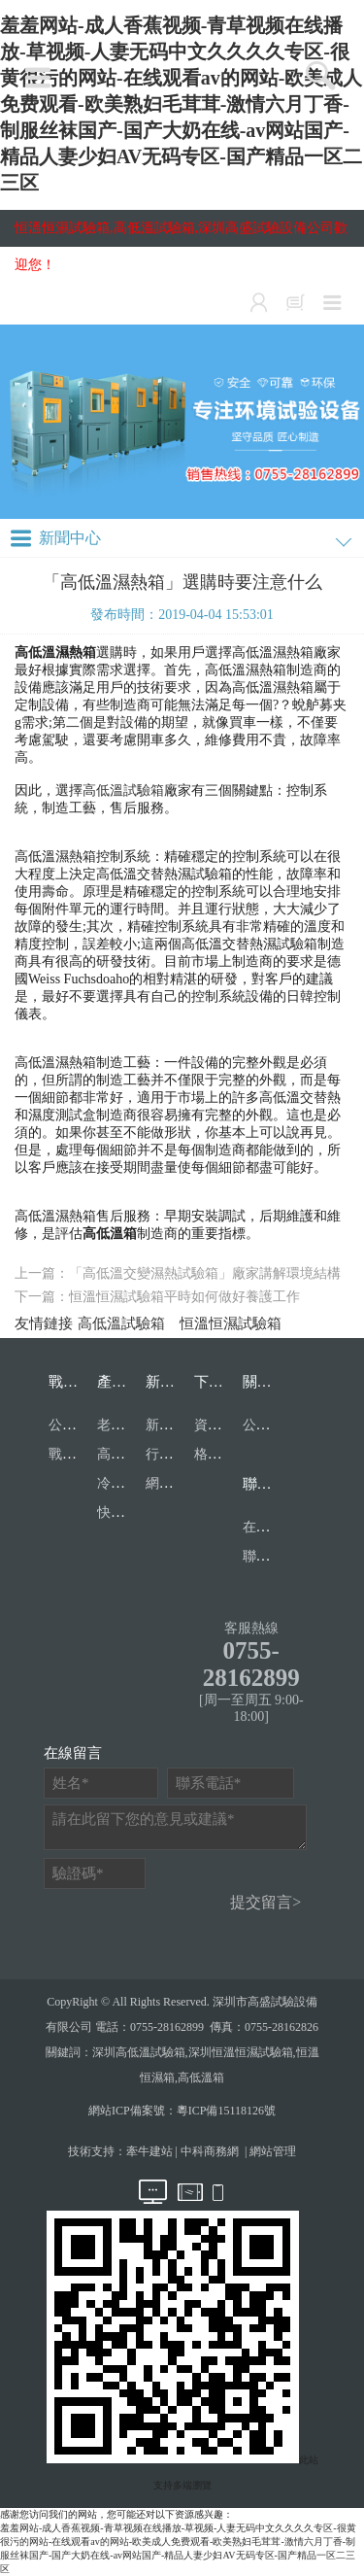 The width and height of the screenshot is (364, 2576). Describe the element at coordinates (223, 1382) in the screenshot. I see `下載中心` at that location.